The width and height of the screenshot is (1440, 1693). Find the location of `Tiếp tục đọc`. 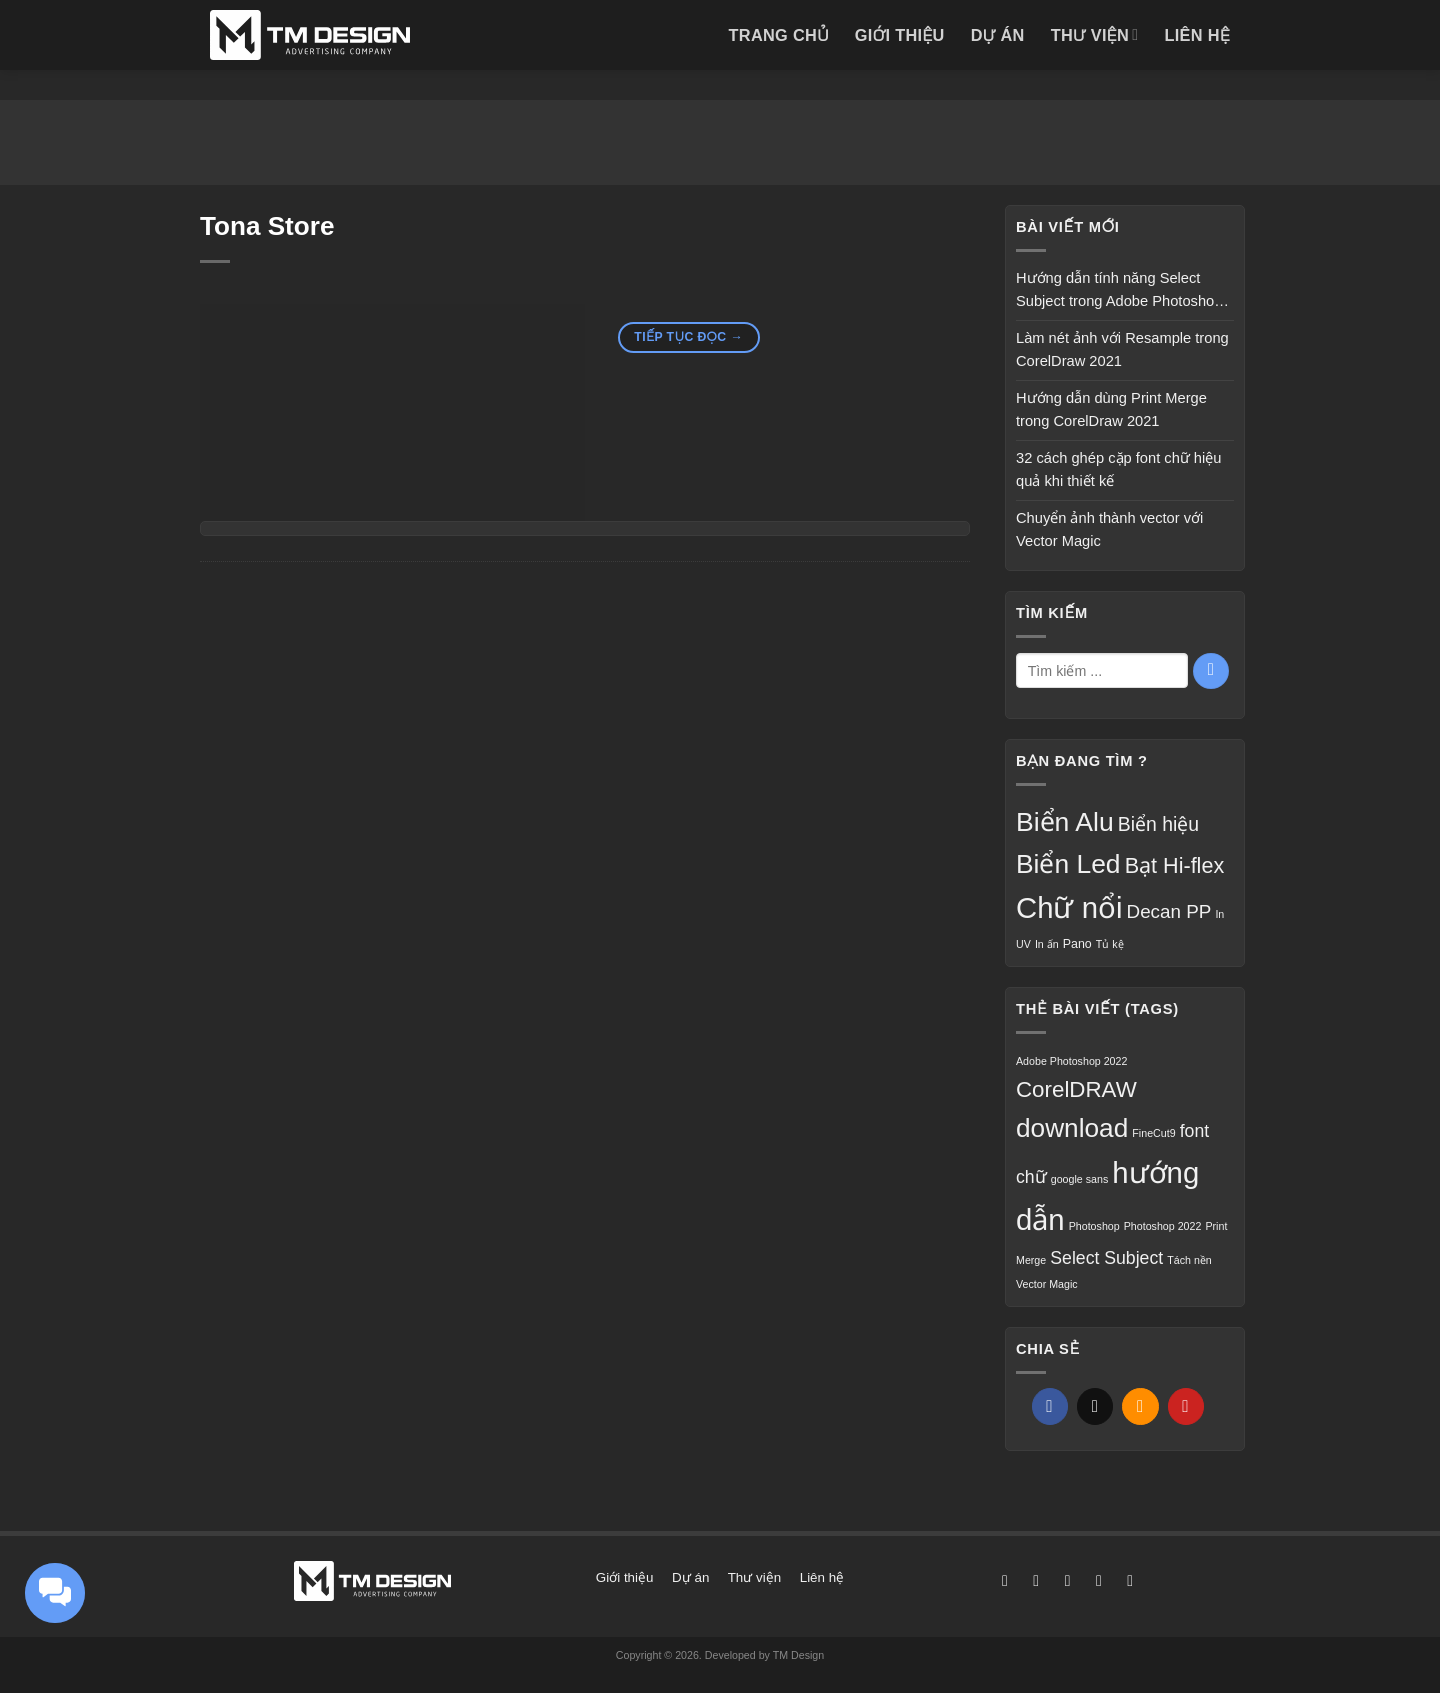

Tiếp tục đọc is located at coordinates (688, 338).